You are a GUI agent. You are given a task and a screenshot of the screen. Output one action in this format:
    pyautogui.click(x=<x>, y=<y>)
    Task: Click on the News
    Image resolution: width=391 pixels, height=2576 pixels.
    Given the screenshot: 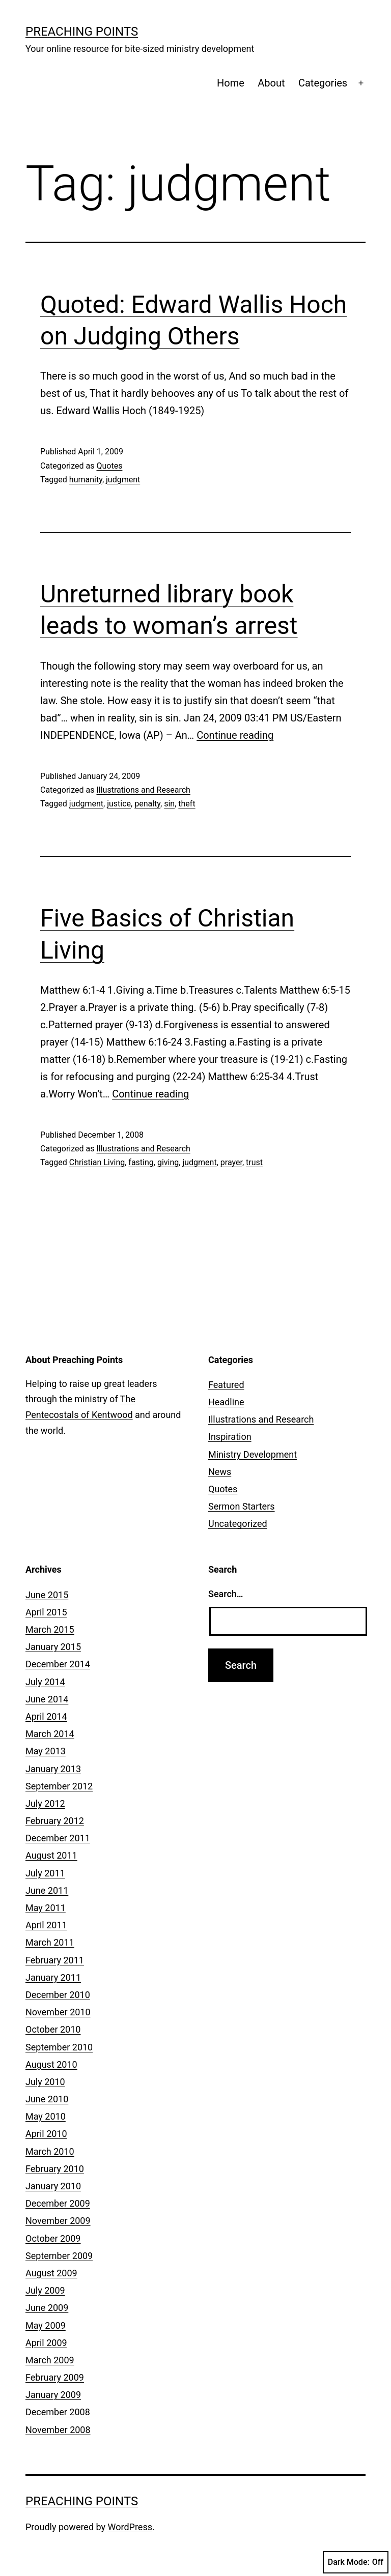 What is the action you would take?
    pyautogui.click(x=219, y=1471)
    